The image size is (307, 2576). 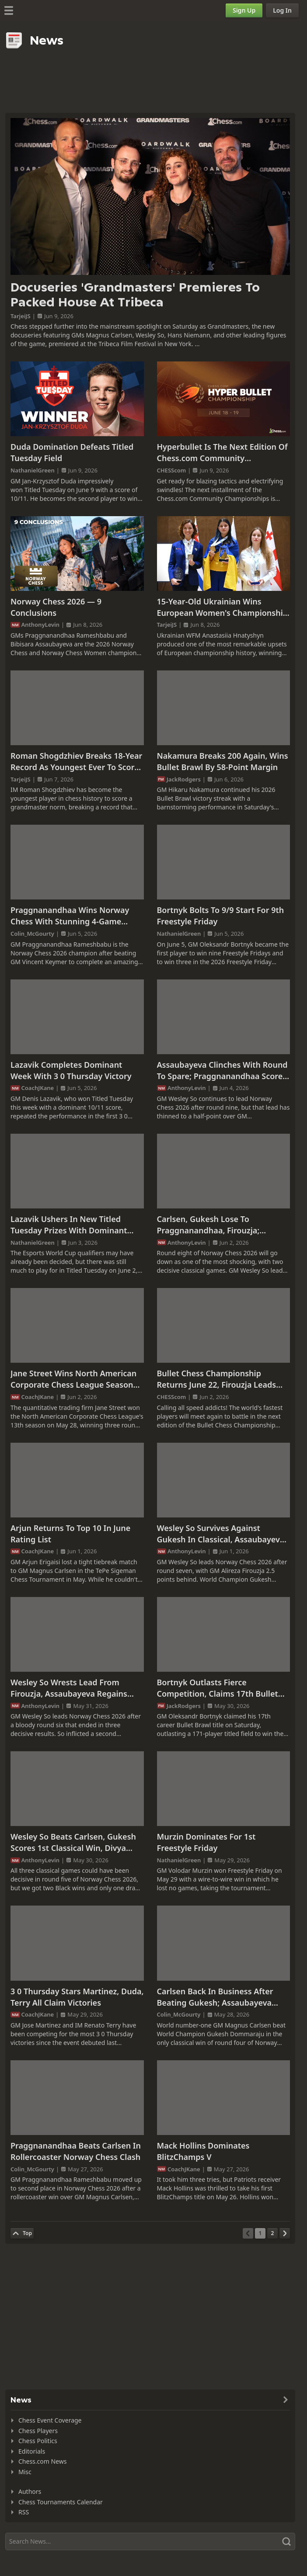 I want to click on Colin_McGourty, so click(x=32, y=933).